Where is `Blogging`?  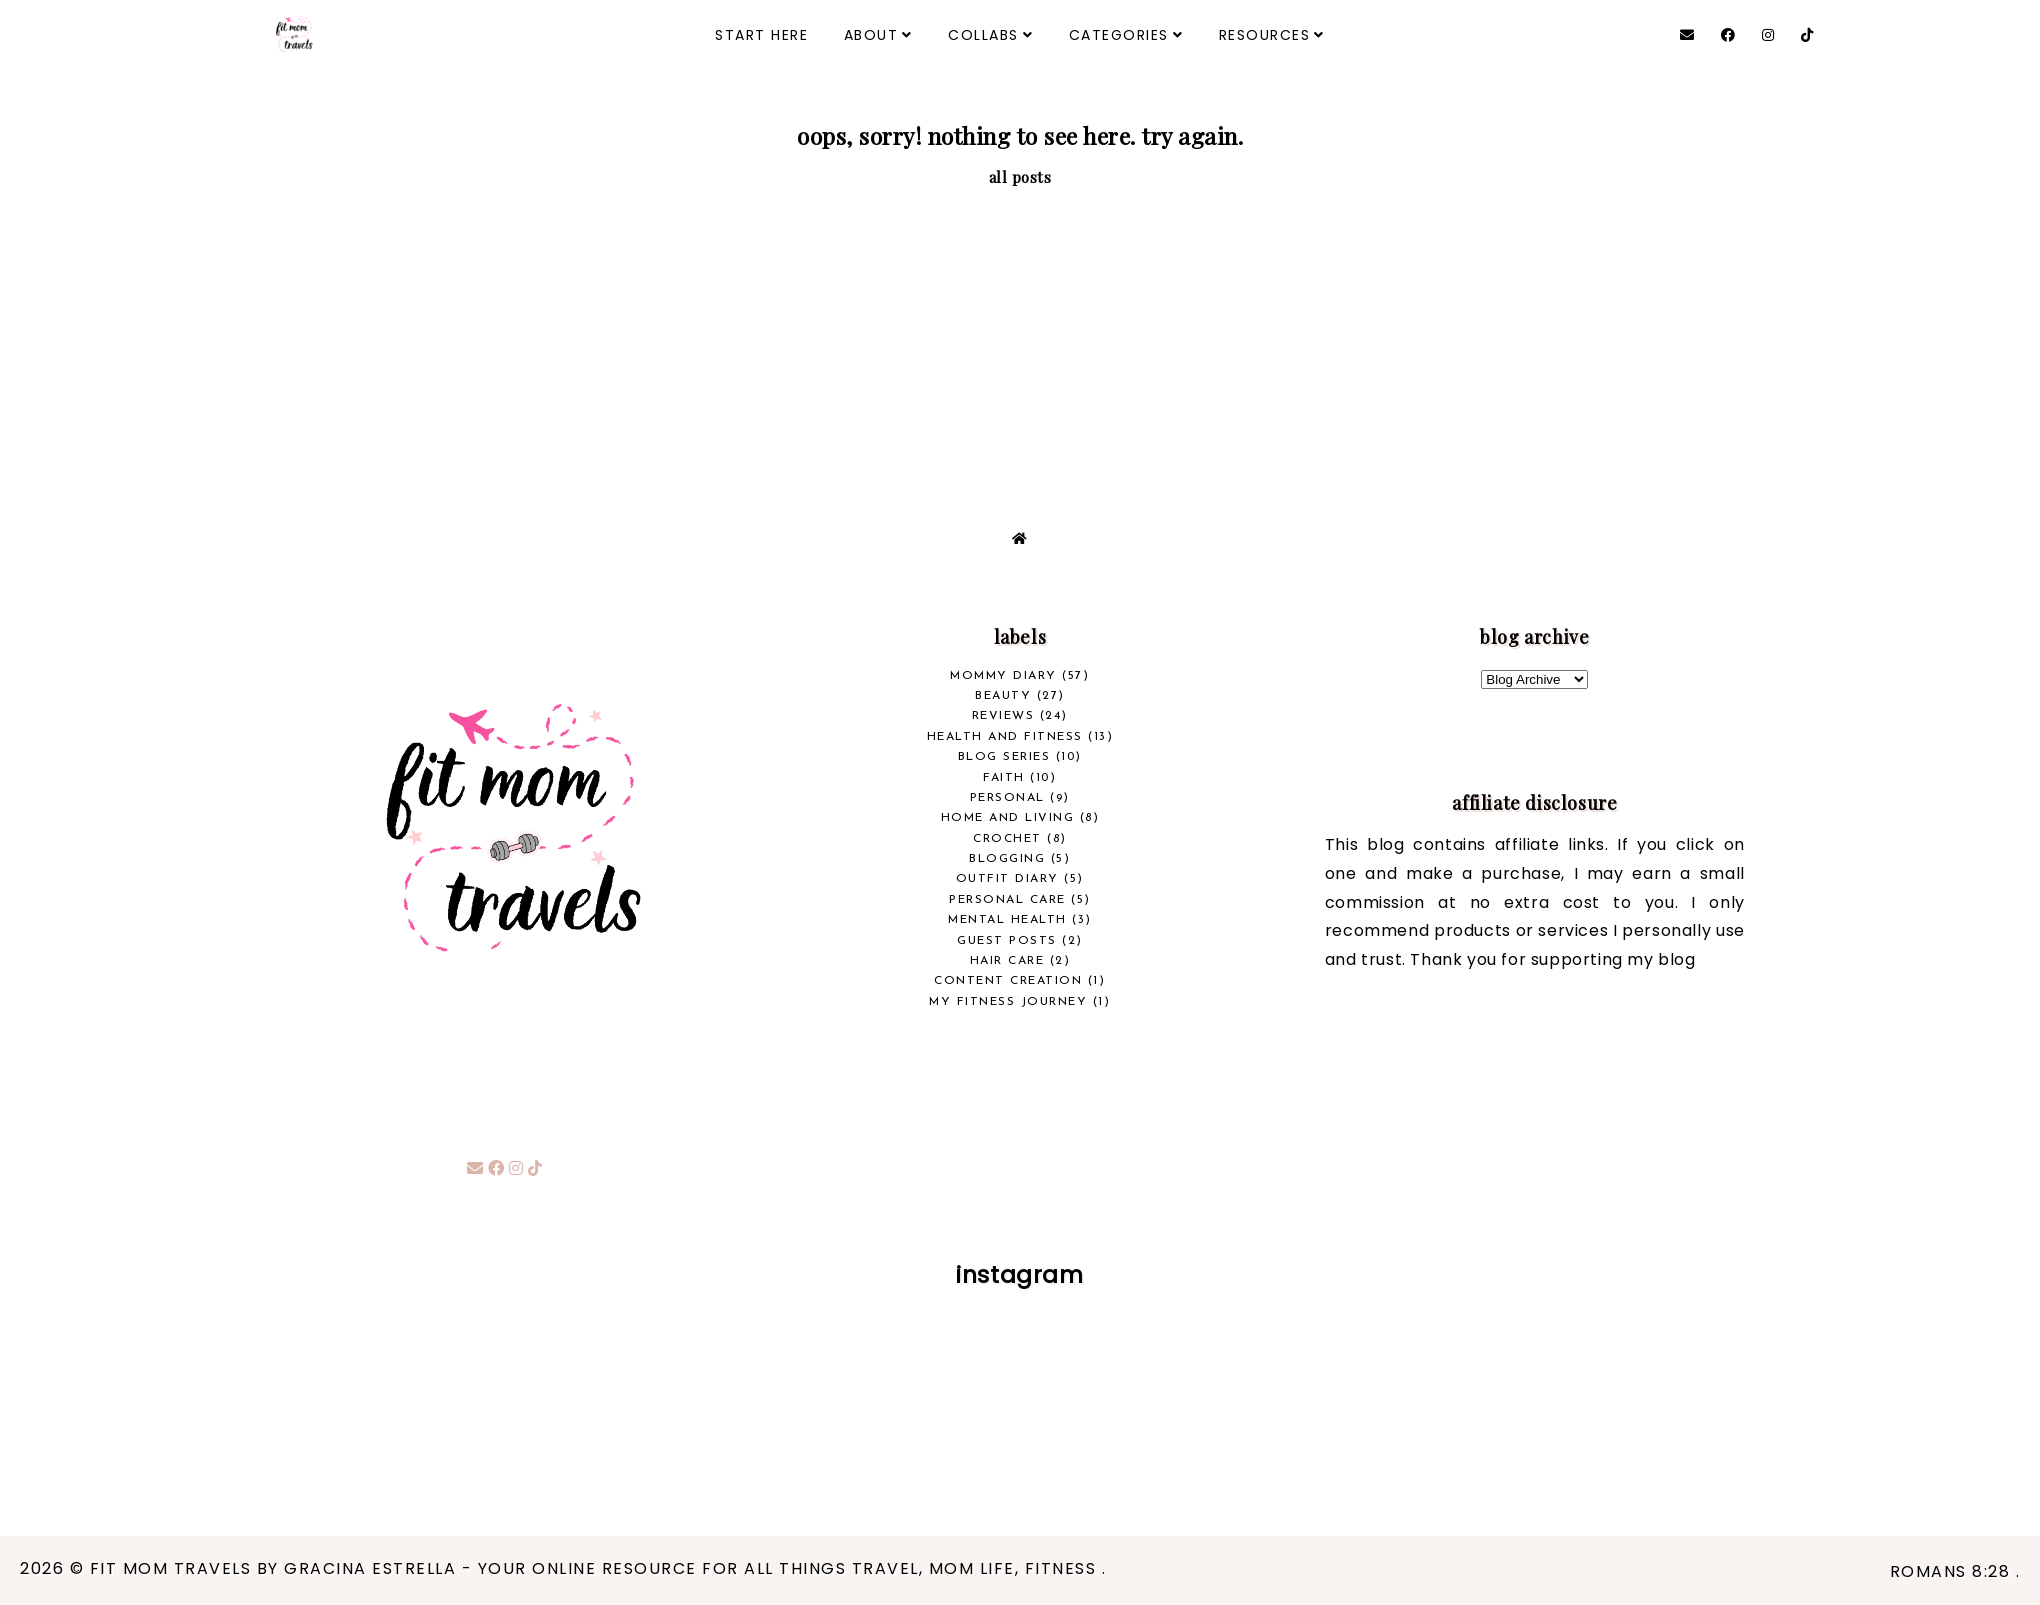 Blogging is located at coordinates (1007, 859).